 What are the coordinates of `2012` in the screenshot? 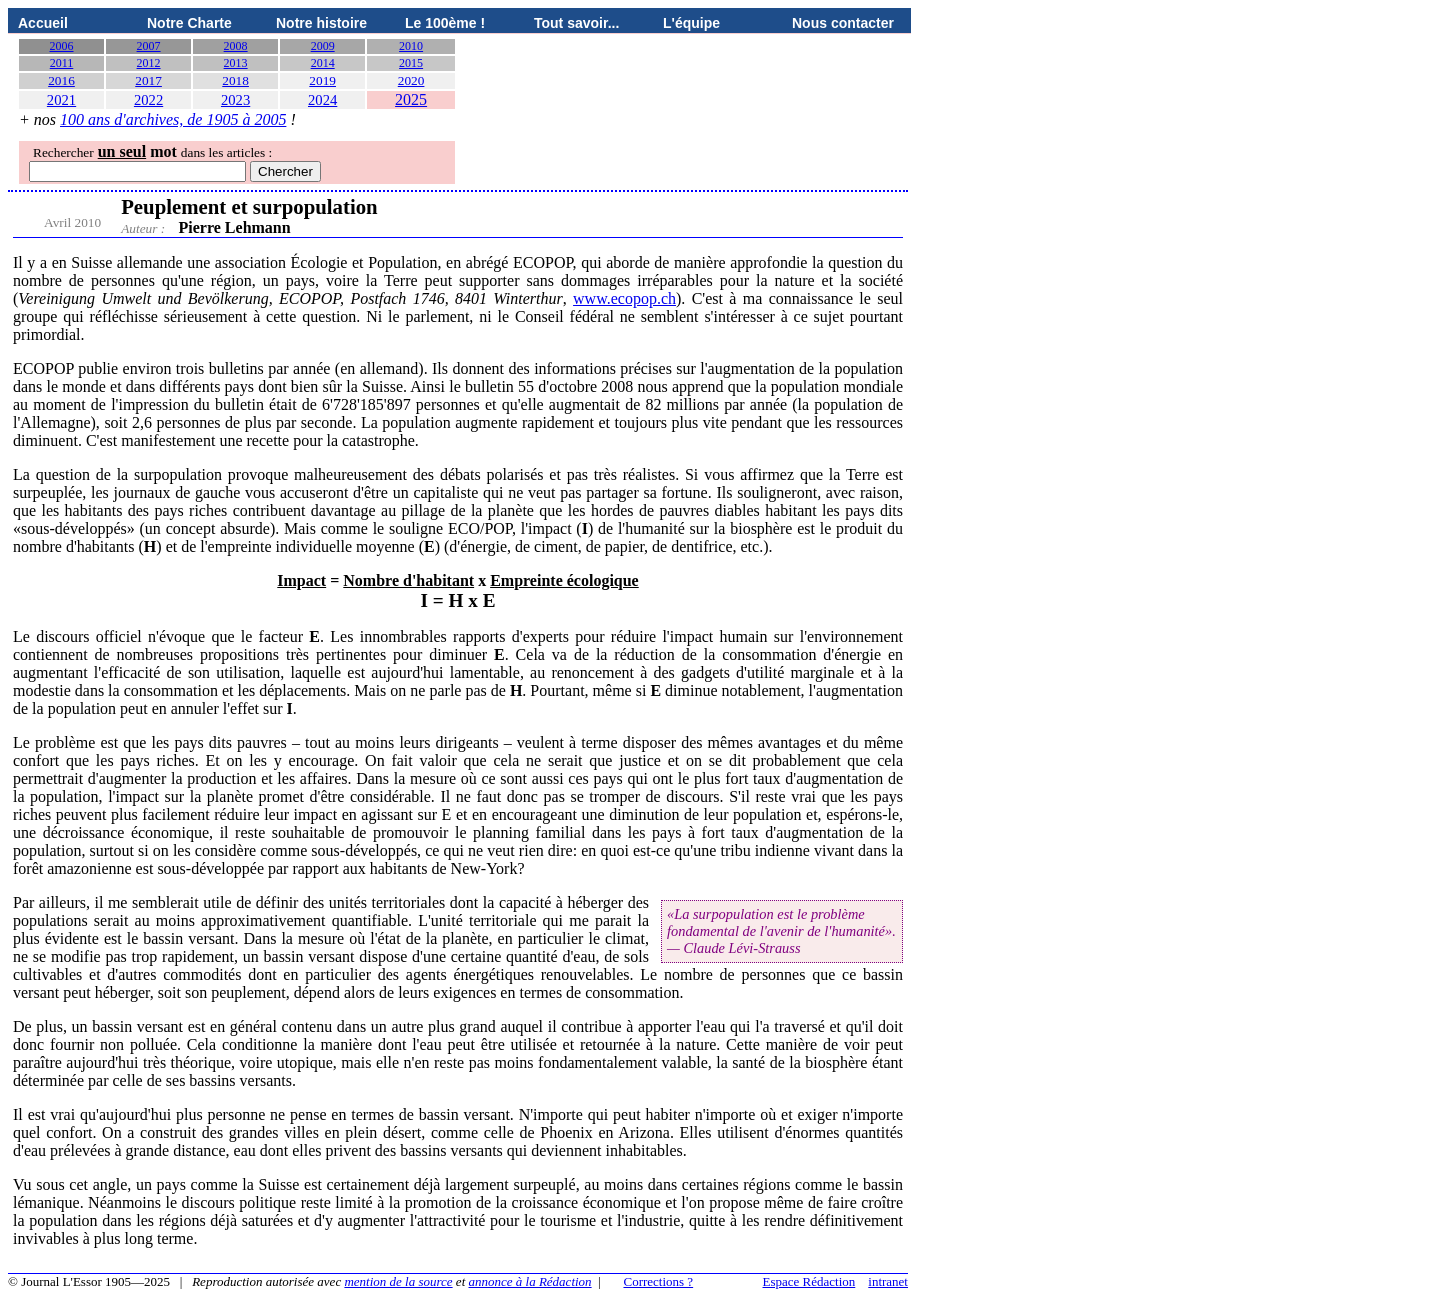 It's located at (149, 63).